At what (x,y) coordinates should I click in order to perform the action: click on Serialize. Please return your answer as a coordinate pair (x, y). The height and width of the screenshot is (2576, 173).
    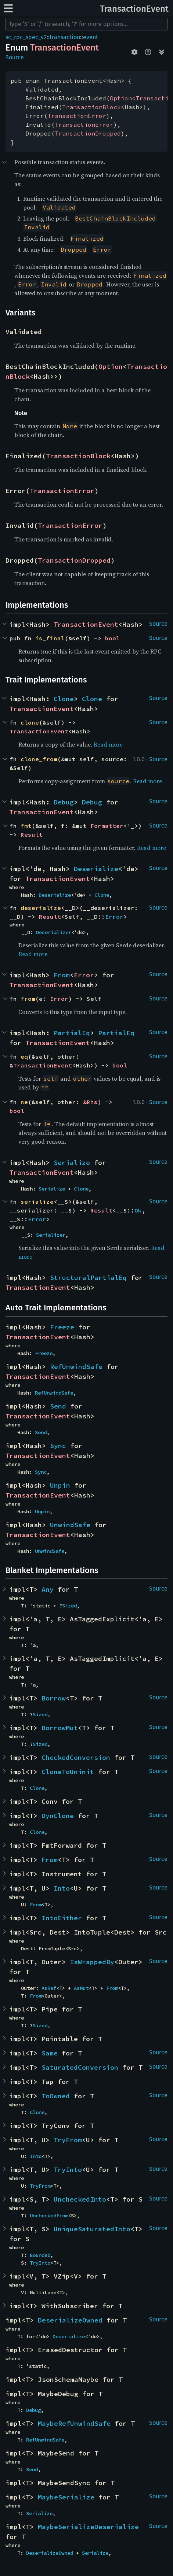
    Looking at the image, I should click on (72, 1162).